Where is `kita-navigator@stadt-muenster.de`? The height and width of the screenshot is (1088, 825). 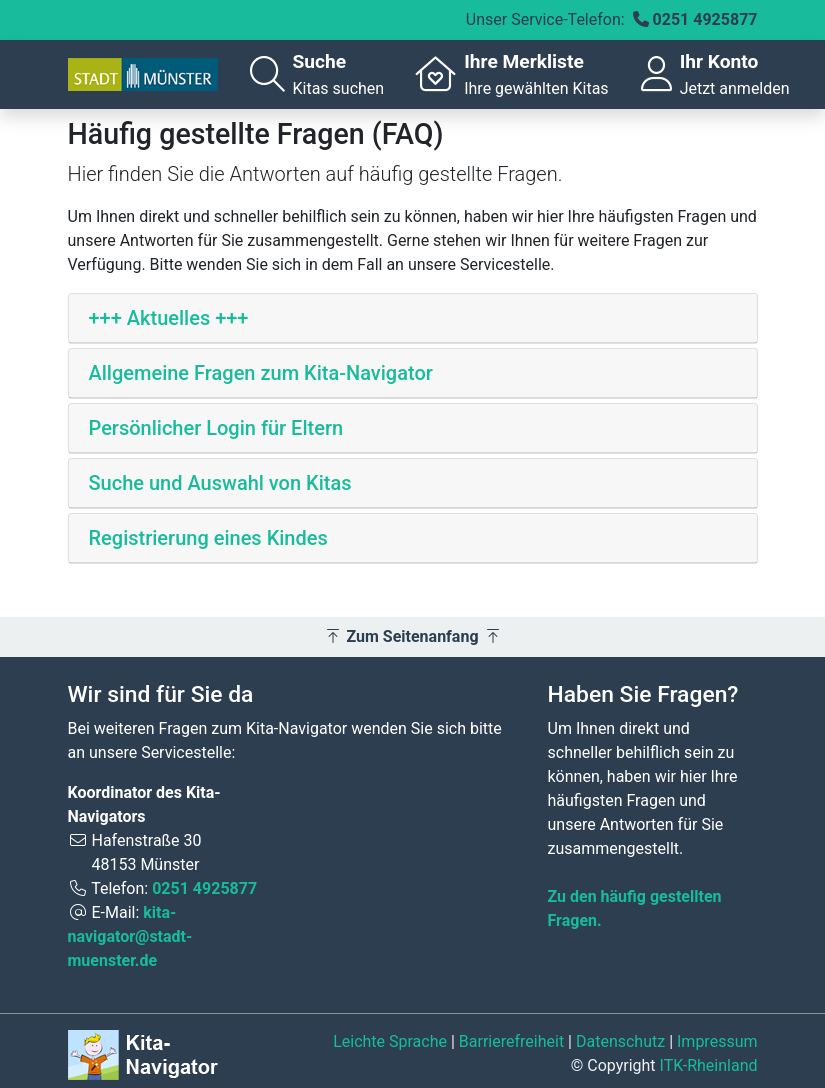 kita-navigator@stadt-muenster.de is located at coordinates (130, 936).